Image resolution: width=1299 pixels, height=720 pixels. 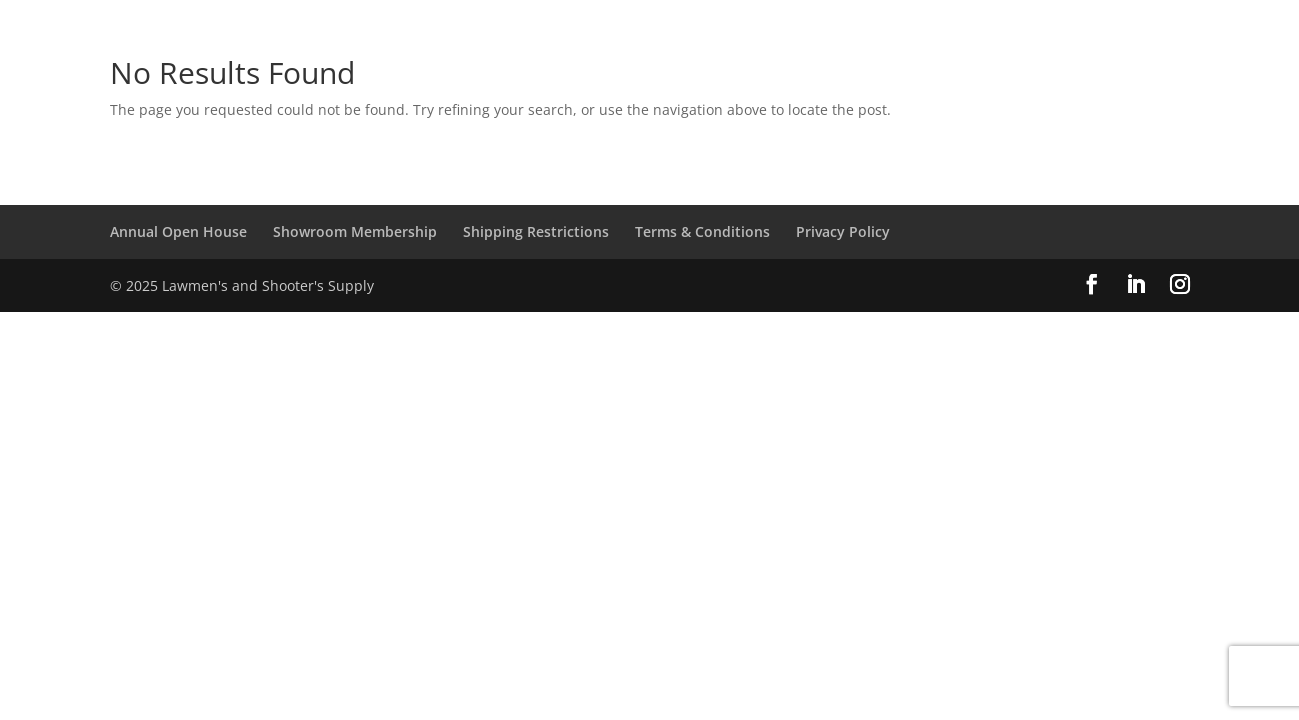 What do you see at coordinates (536, 231) in the screenshot?
I see `Shipping Restrictions` at bounding box center [536, 231].